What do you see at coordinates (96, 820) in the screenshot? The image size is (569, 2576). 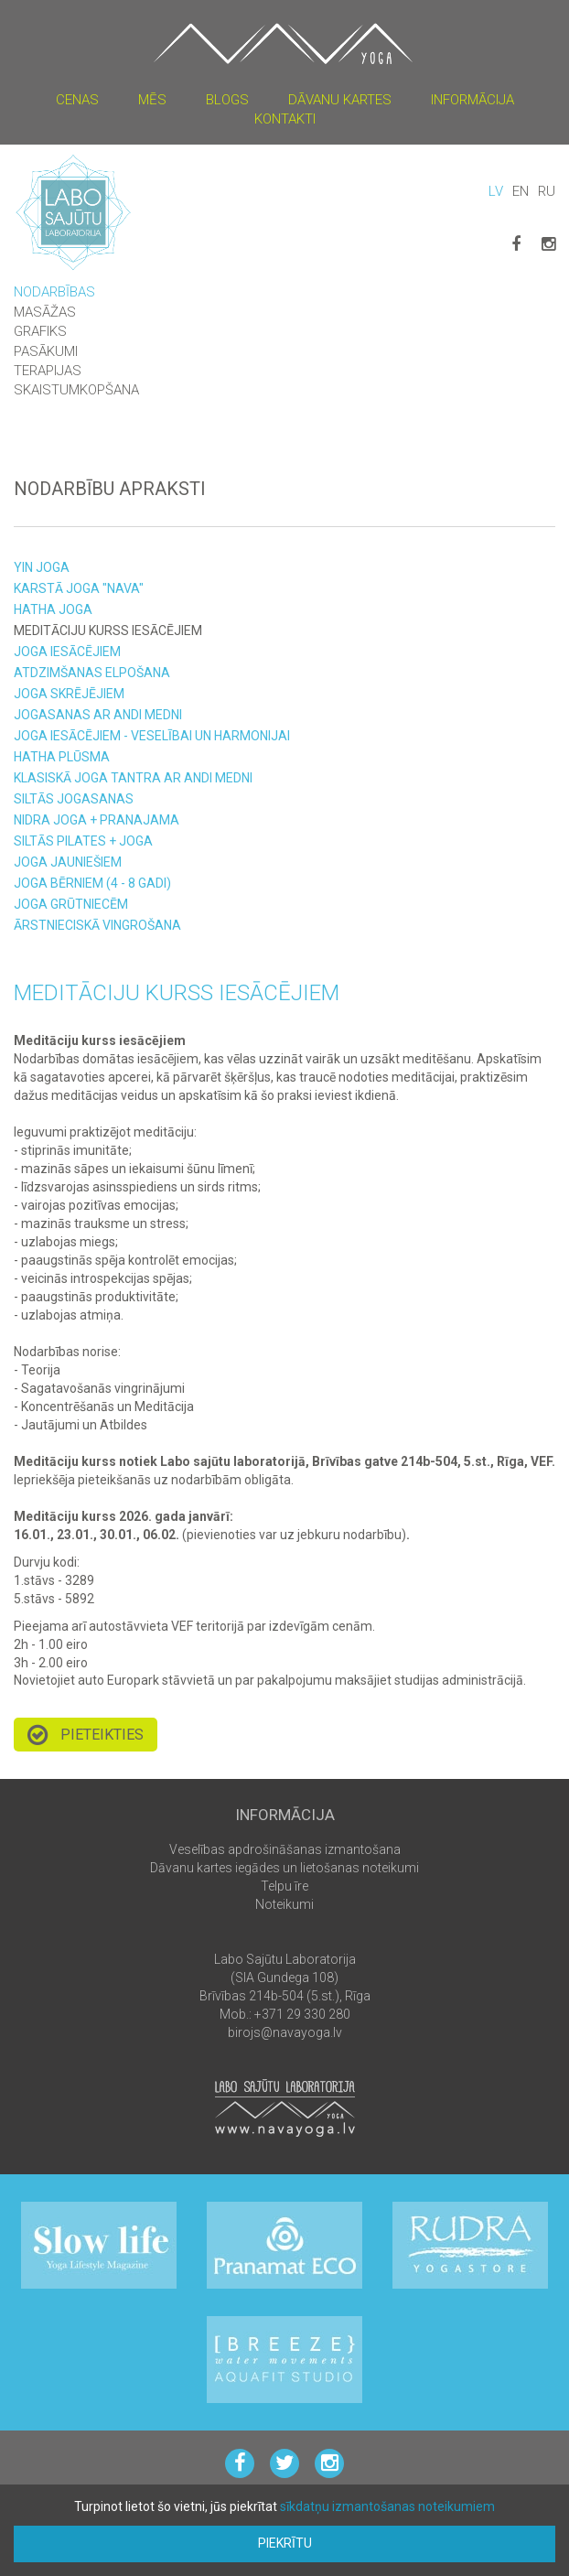 I see `Nidra joga + Pranajama` at bounding box center [96, 820].